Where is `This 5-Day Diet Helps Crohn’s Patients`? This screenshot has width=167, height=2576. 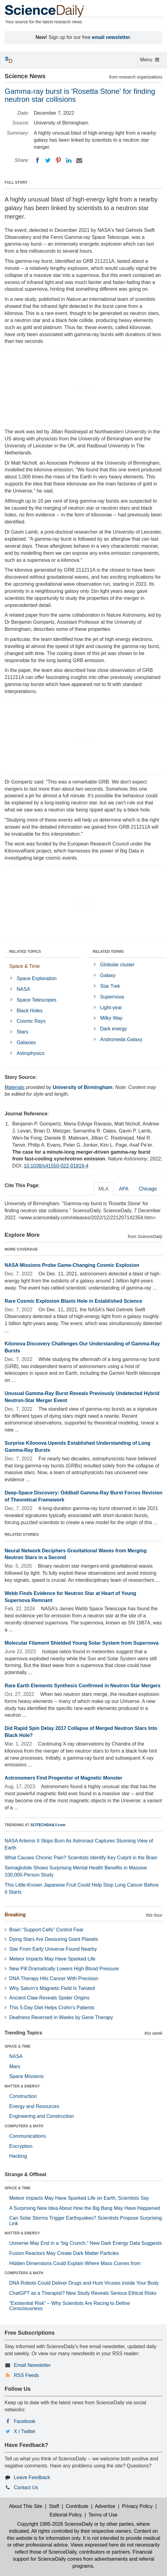 This 5-Day Diet Helps Crohn’s Patients is located at coordinates (51, 2007).